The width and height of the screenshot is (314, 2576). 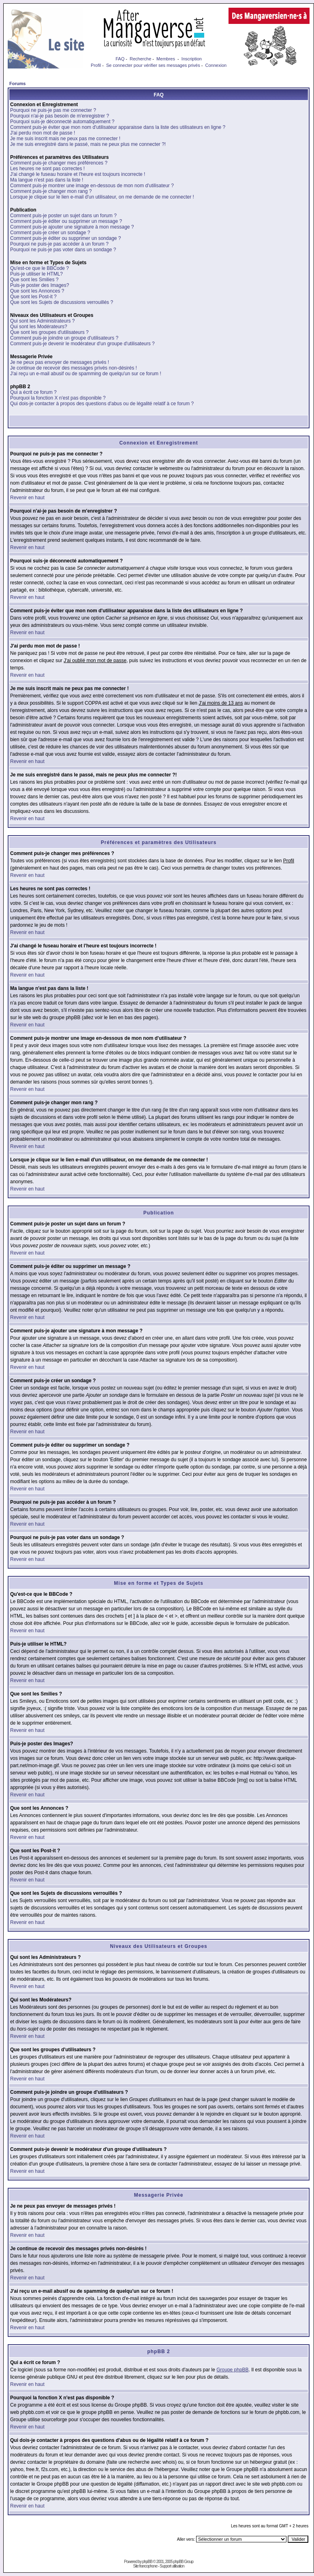 I want to click on Comment puis-je éditer ou supprimer un sondage ?, so click(x=65, y=238).